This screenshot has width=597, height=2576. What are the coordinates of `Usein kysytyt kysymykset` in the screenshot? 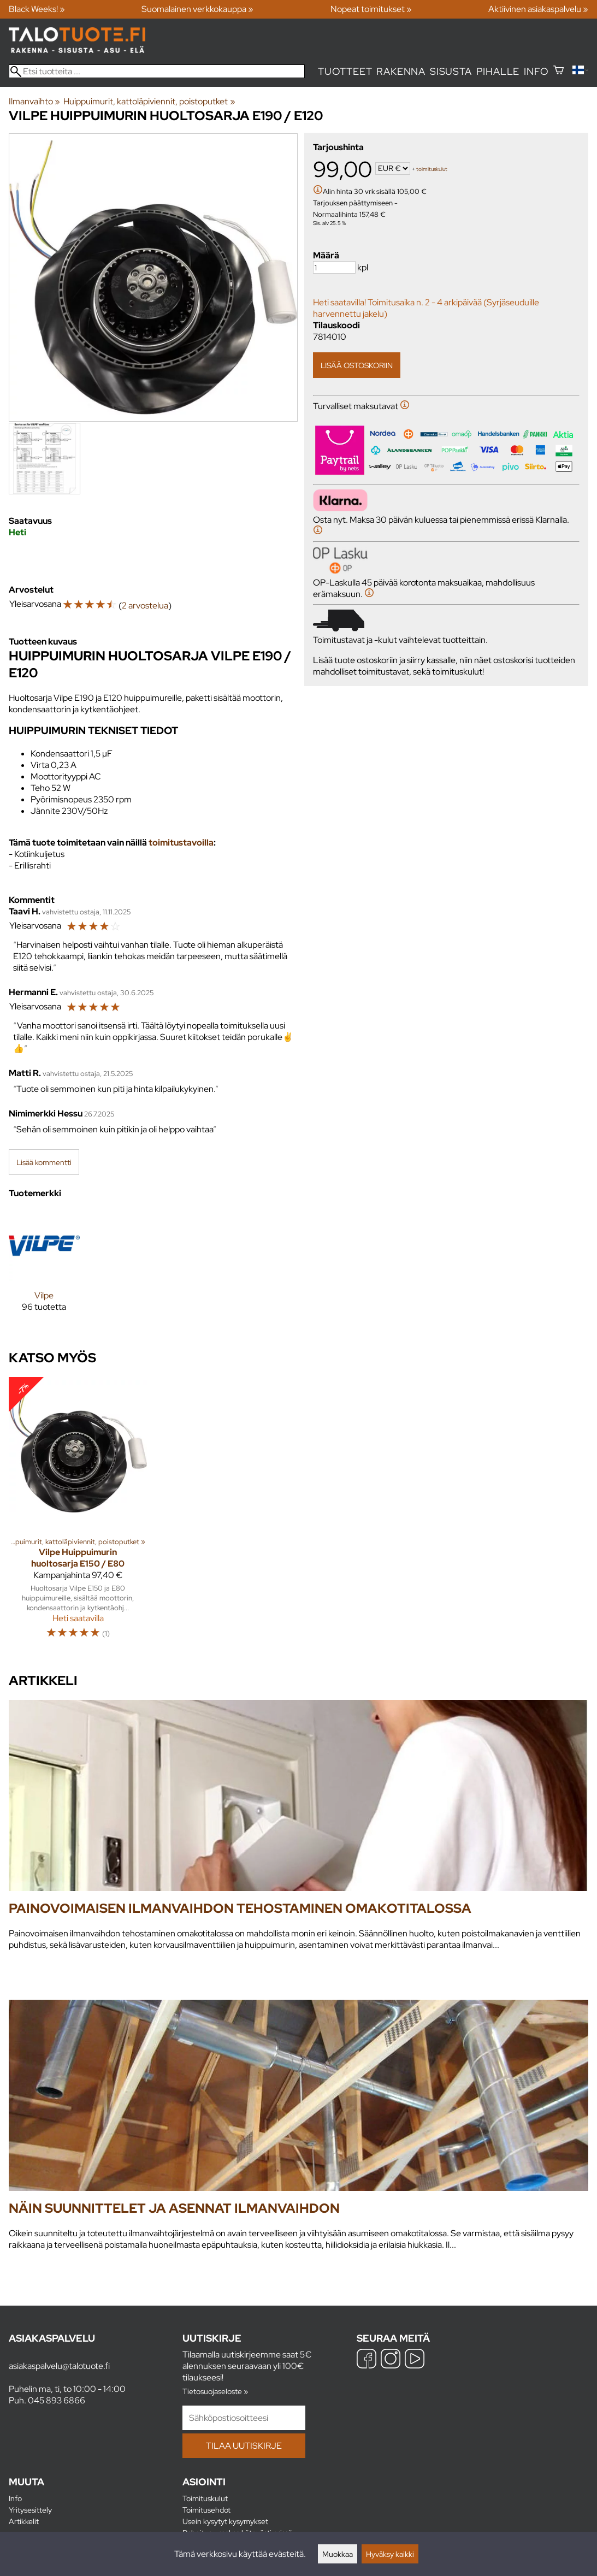 It's located at (225, 2521).